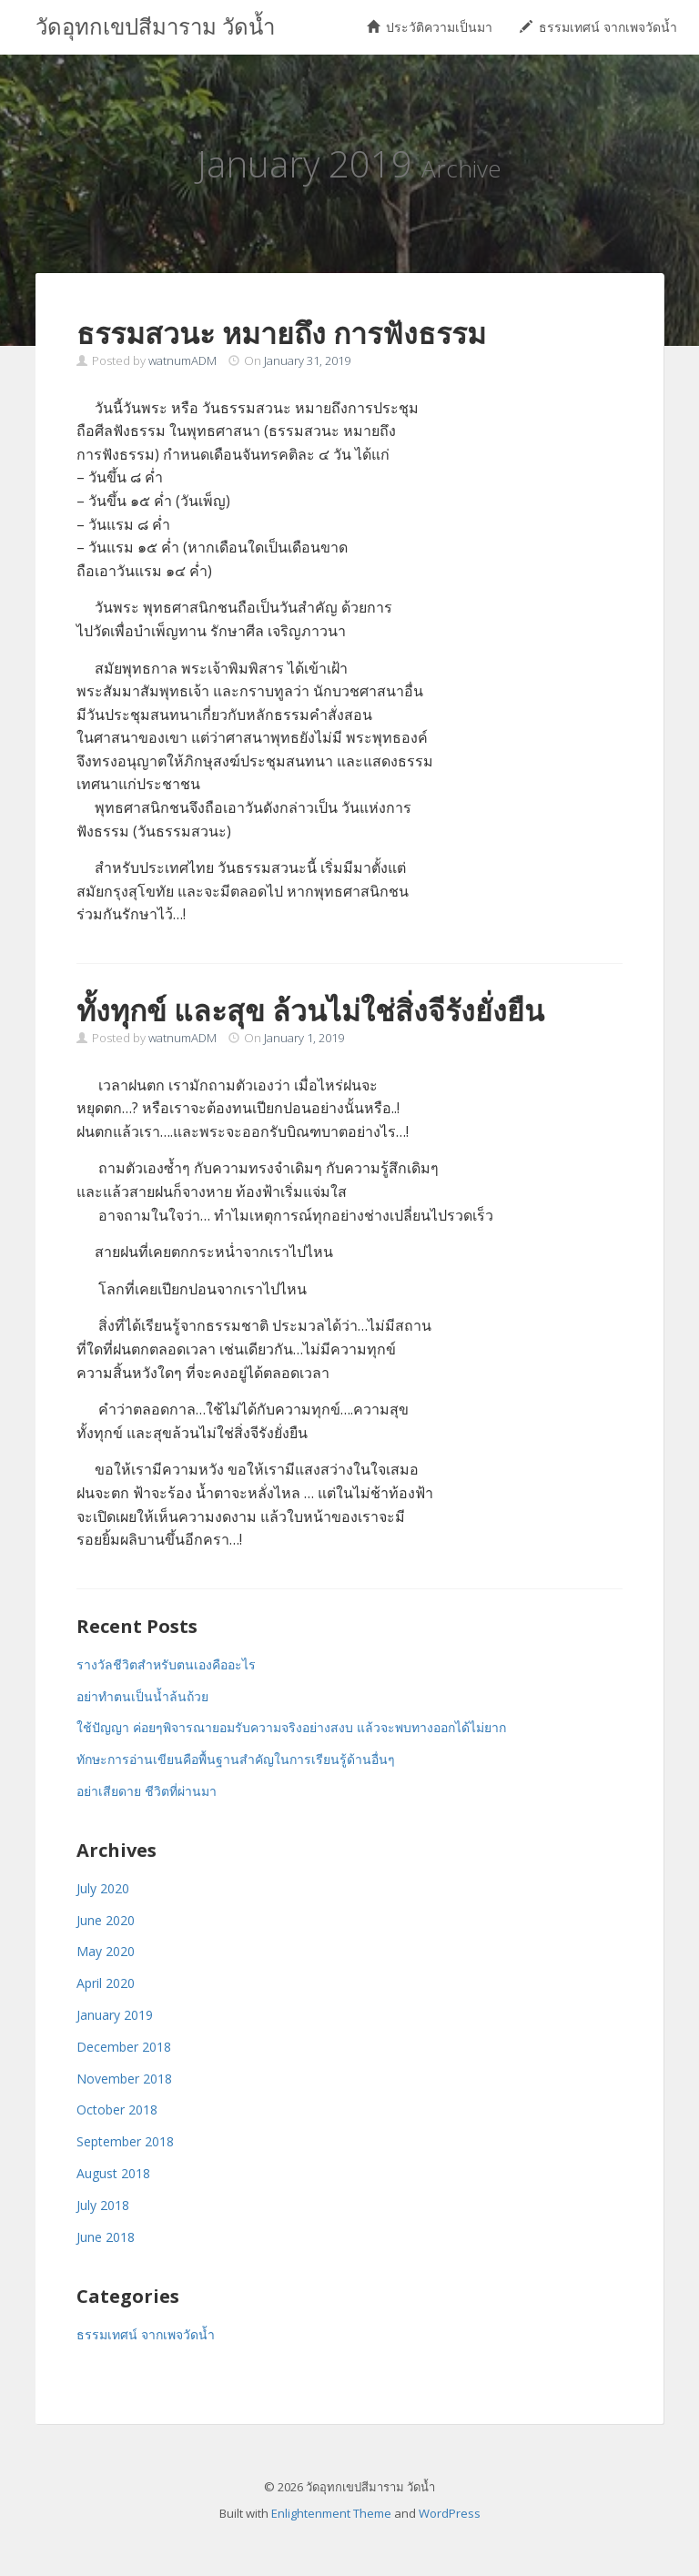  Describe the element at coordinates (105, 2237) in the screenshot. I see `June 2018` at that location.